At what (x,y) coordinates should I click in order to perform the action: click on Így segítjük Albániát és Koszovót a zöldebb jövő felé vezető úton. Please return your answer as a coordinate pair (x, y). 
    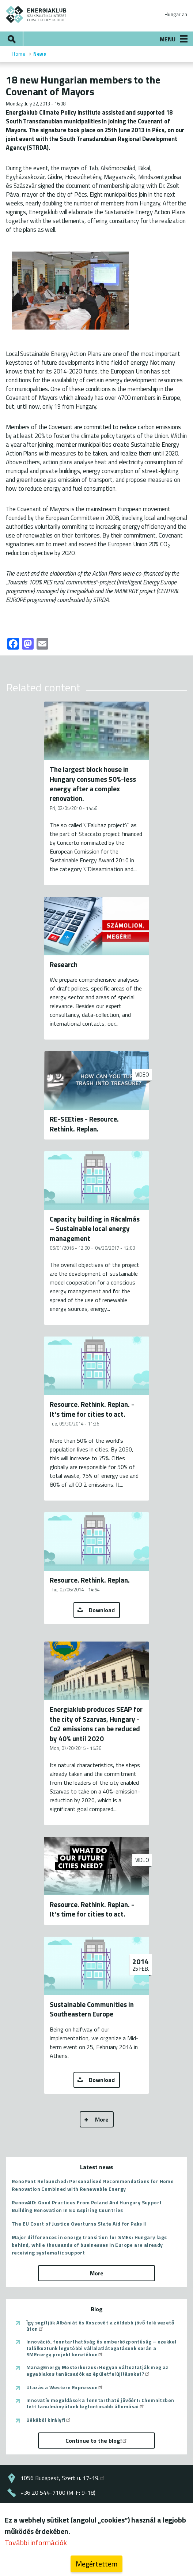
    Looking at the image, I should click on (100, 2325).